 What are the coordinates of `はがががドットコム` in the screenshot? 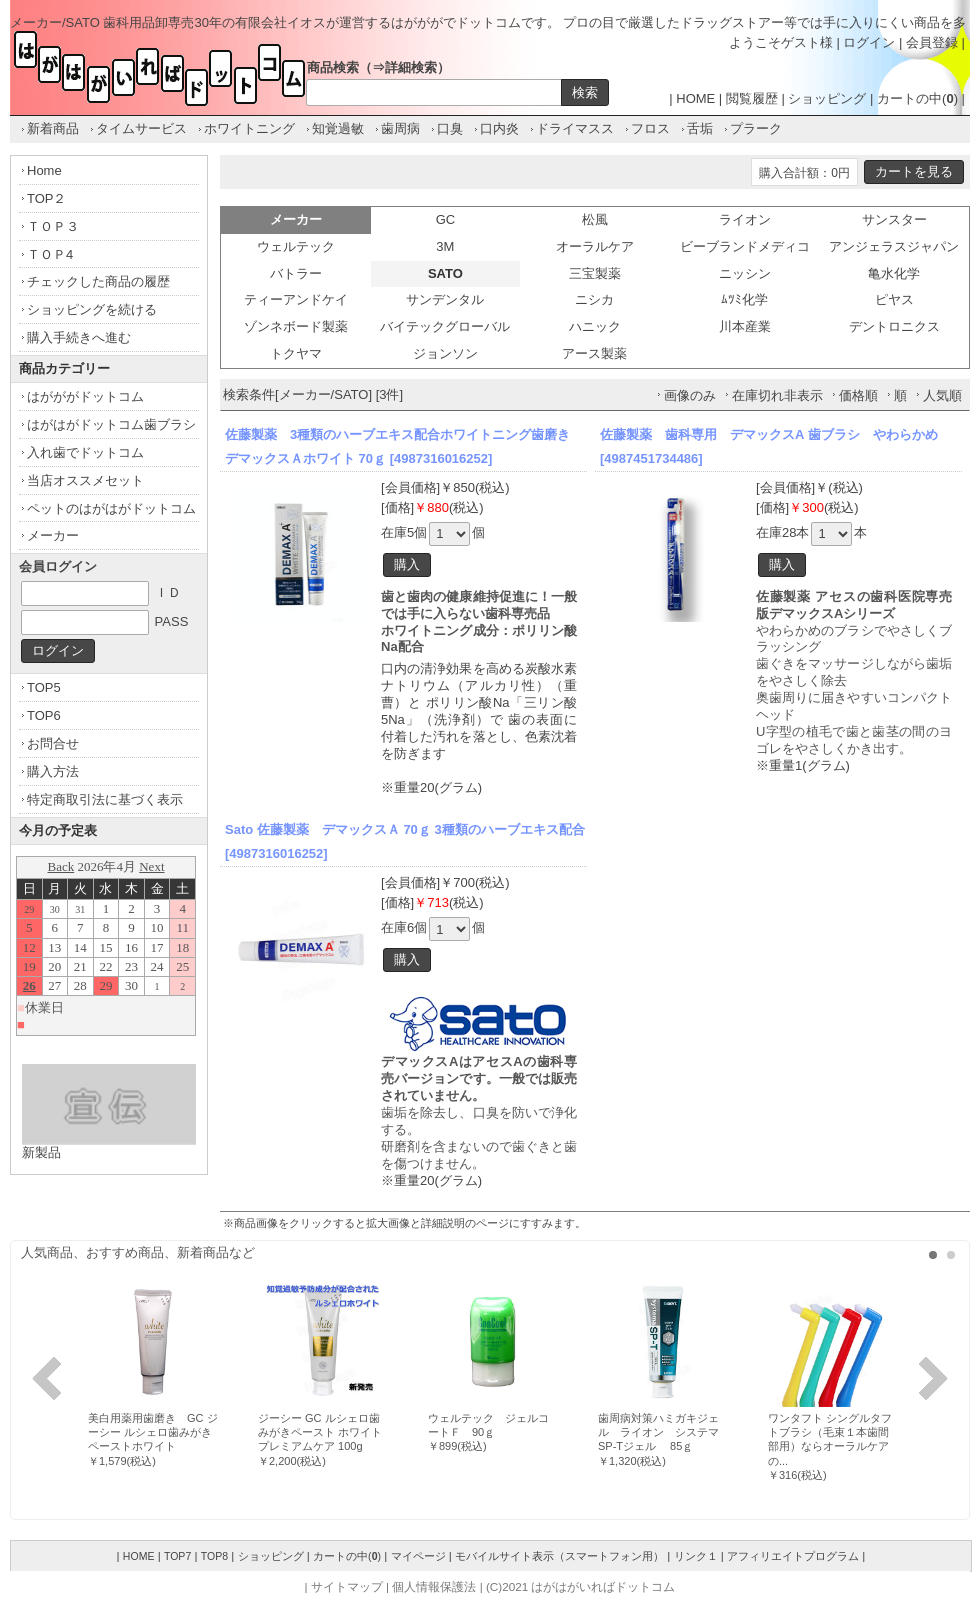 It's located at (85, 396).